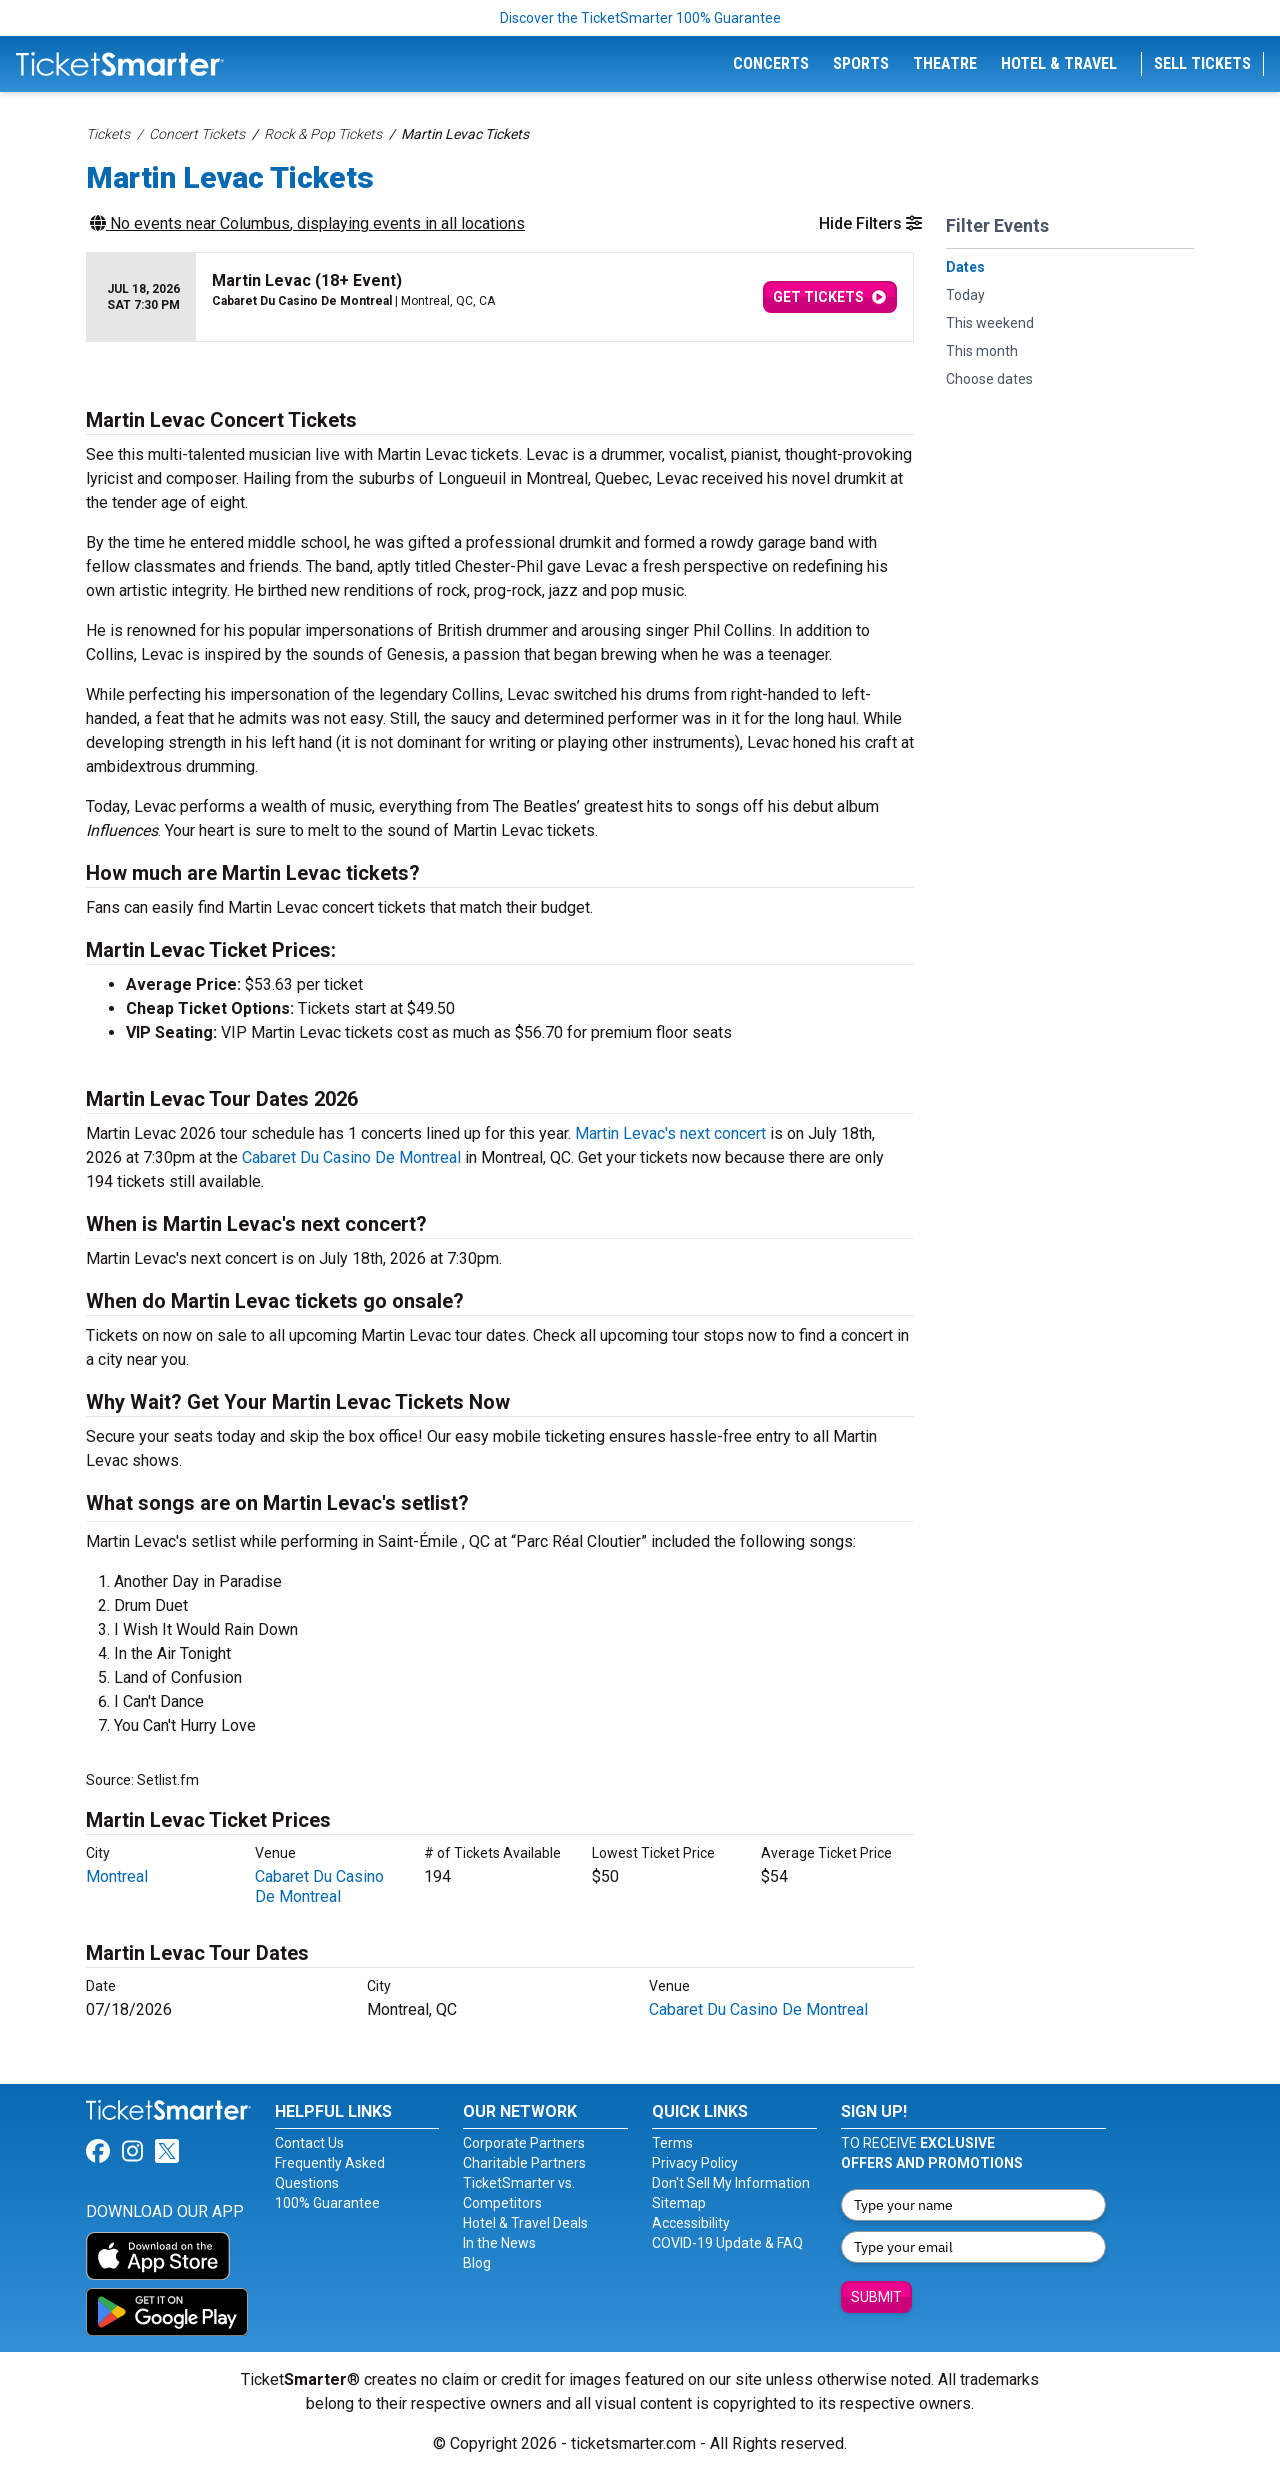  Describe the element at coordinates (524, 2143) in the screenshot. I see `Corporate Partners` at that location.